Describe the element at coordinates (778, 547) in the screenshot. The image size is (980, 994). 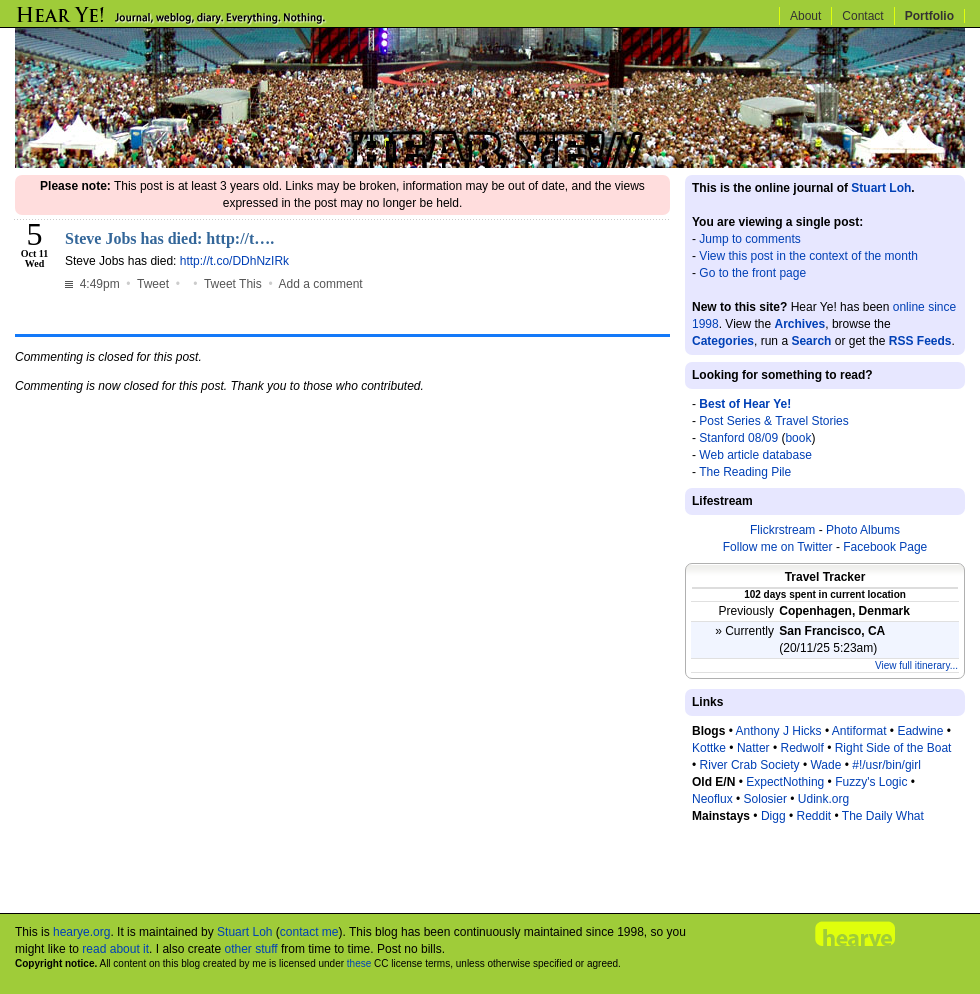
I see `Follow me on Twitter` at that location.